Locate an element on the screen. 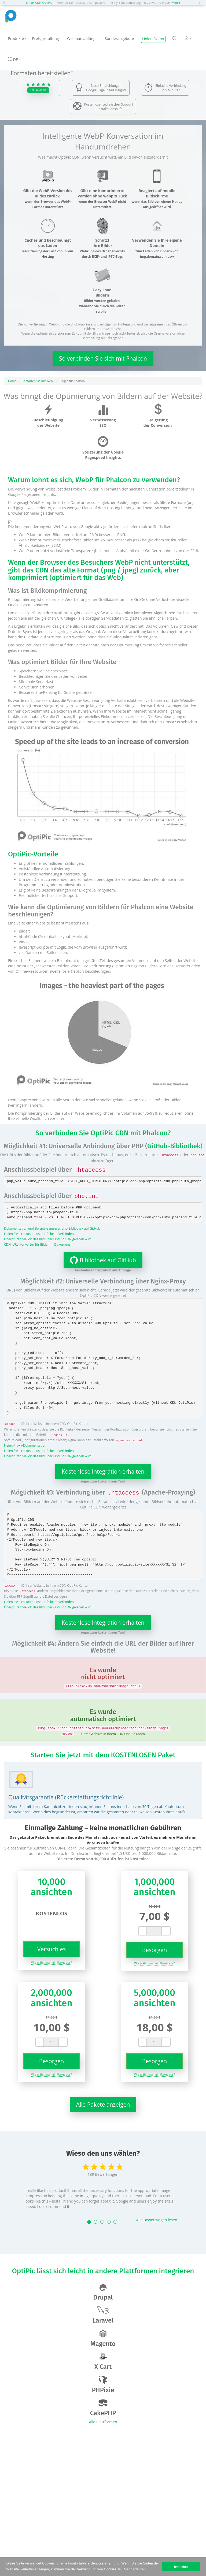  Laravel is located at coordinates (103, 2315).